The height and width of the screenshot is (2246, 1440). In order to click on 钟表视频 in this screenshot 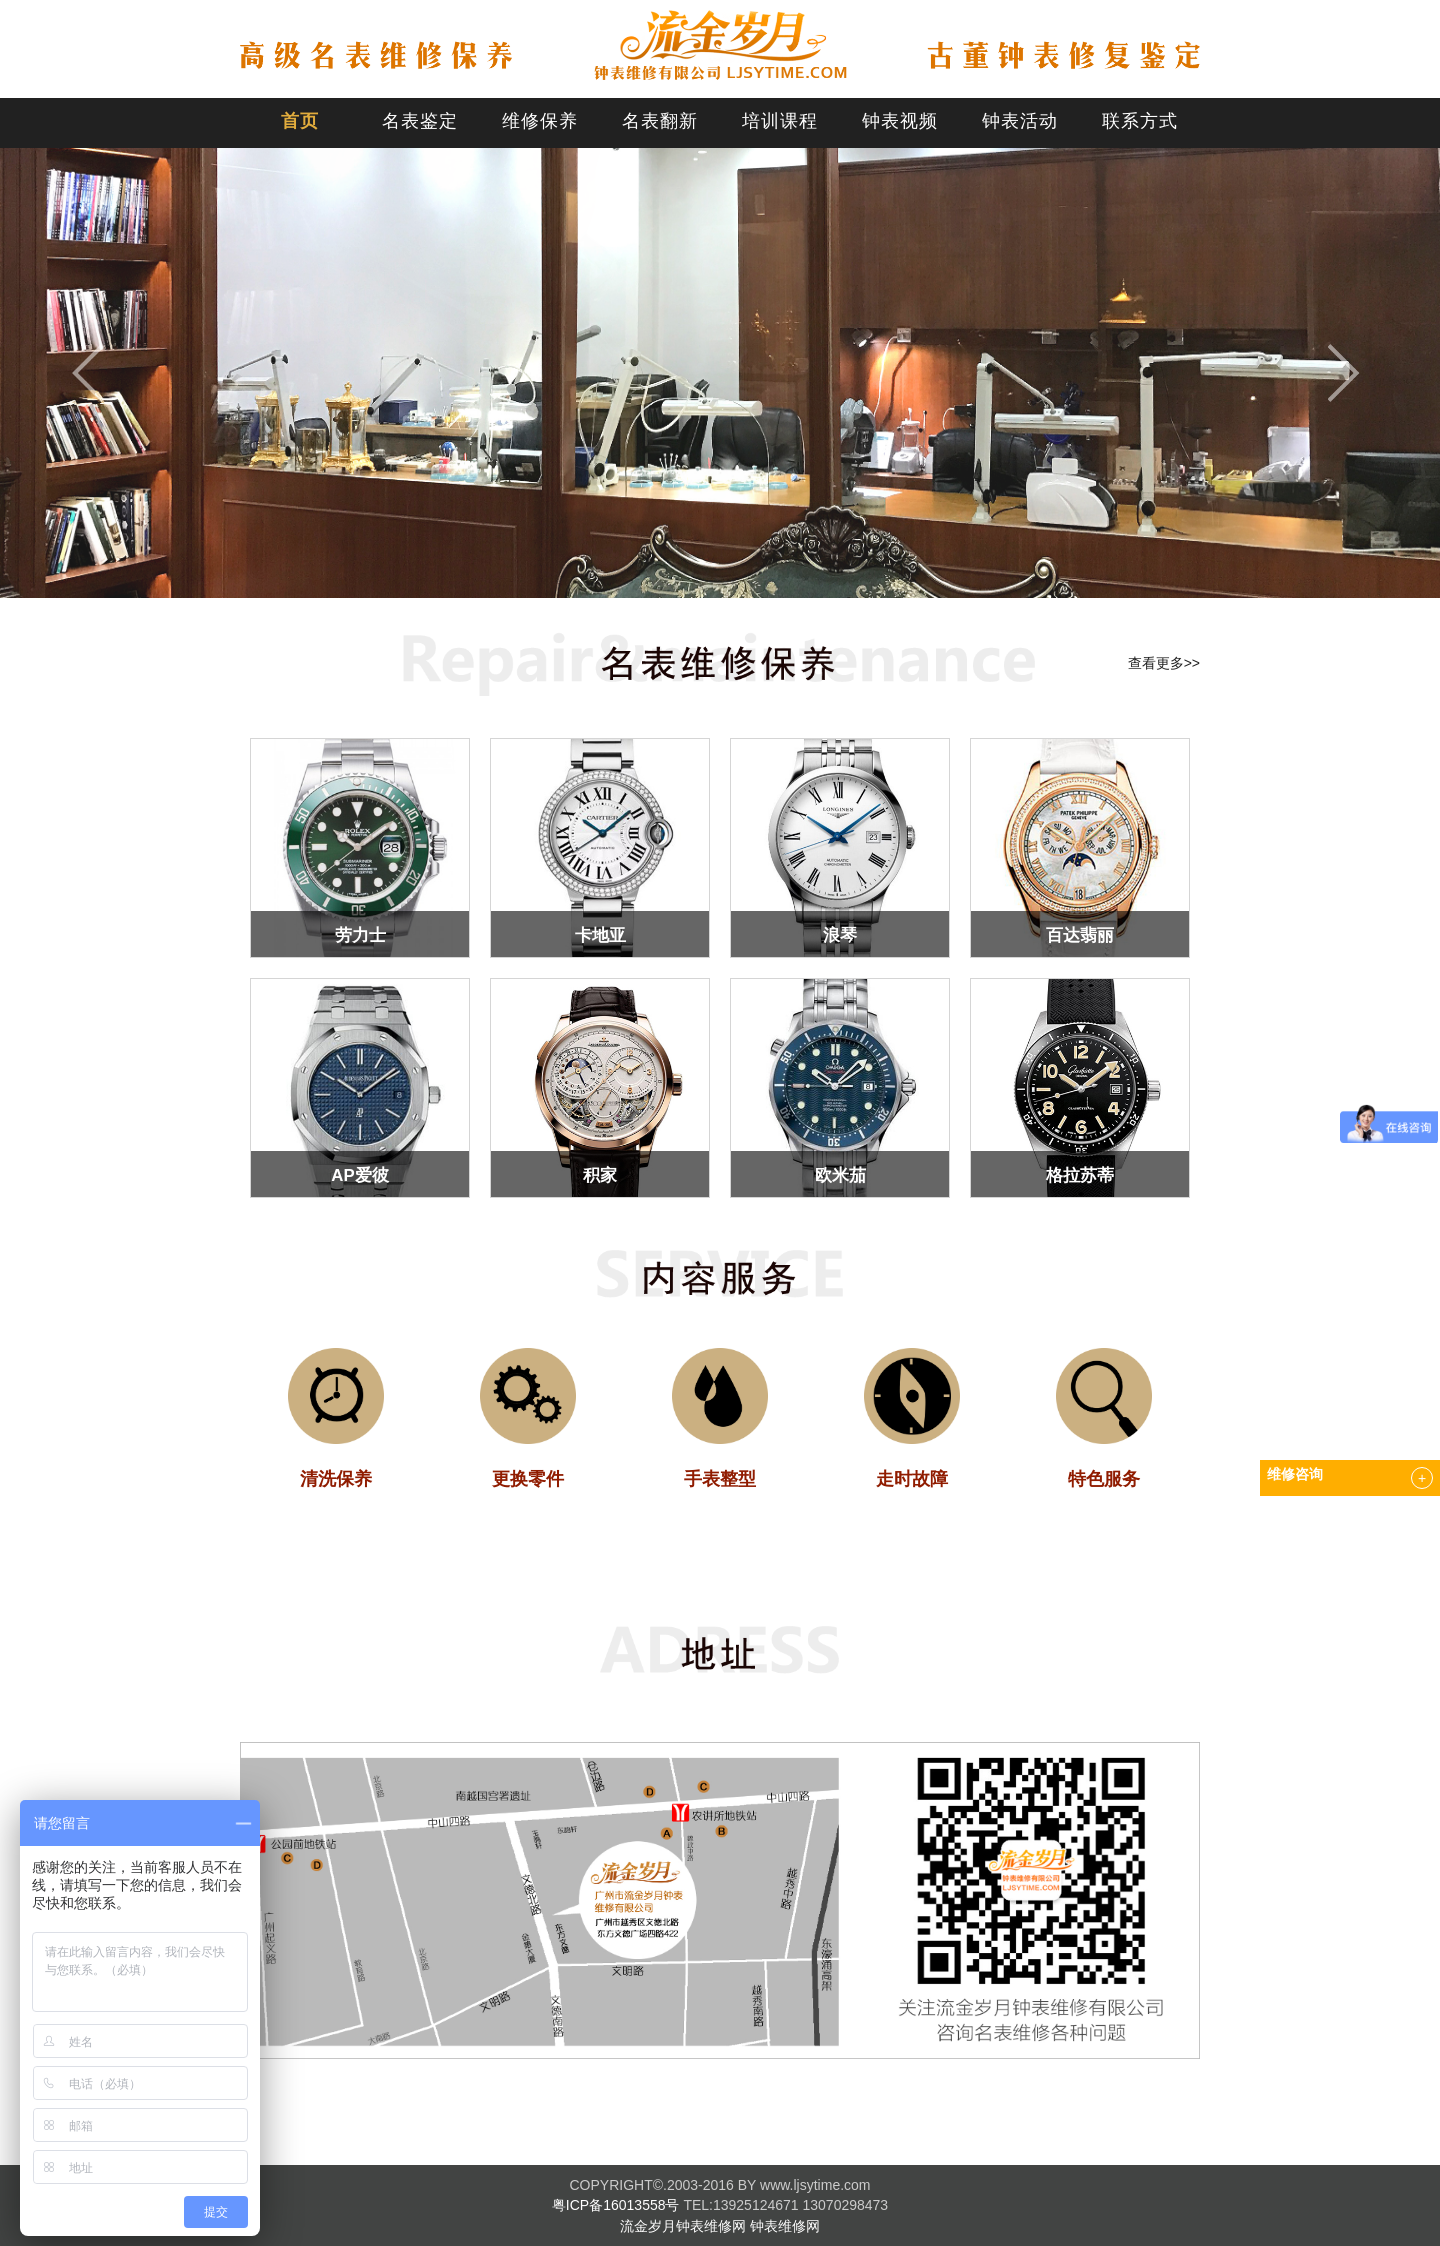, I will do `click(900, 121)`.